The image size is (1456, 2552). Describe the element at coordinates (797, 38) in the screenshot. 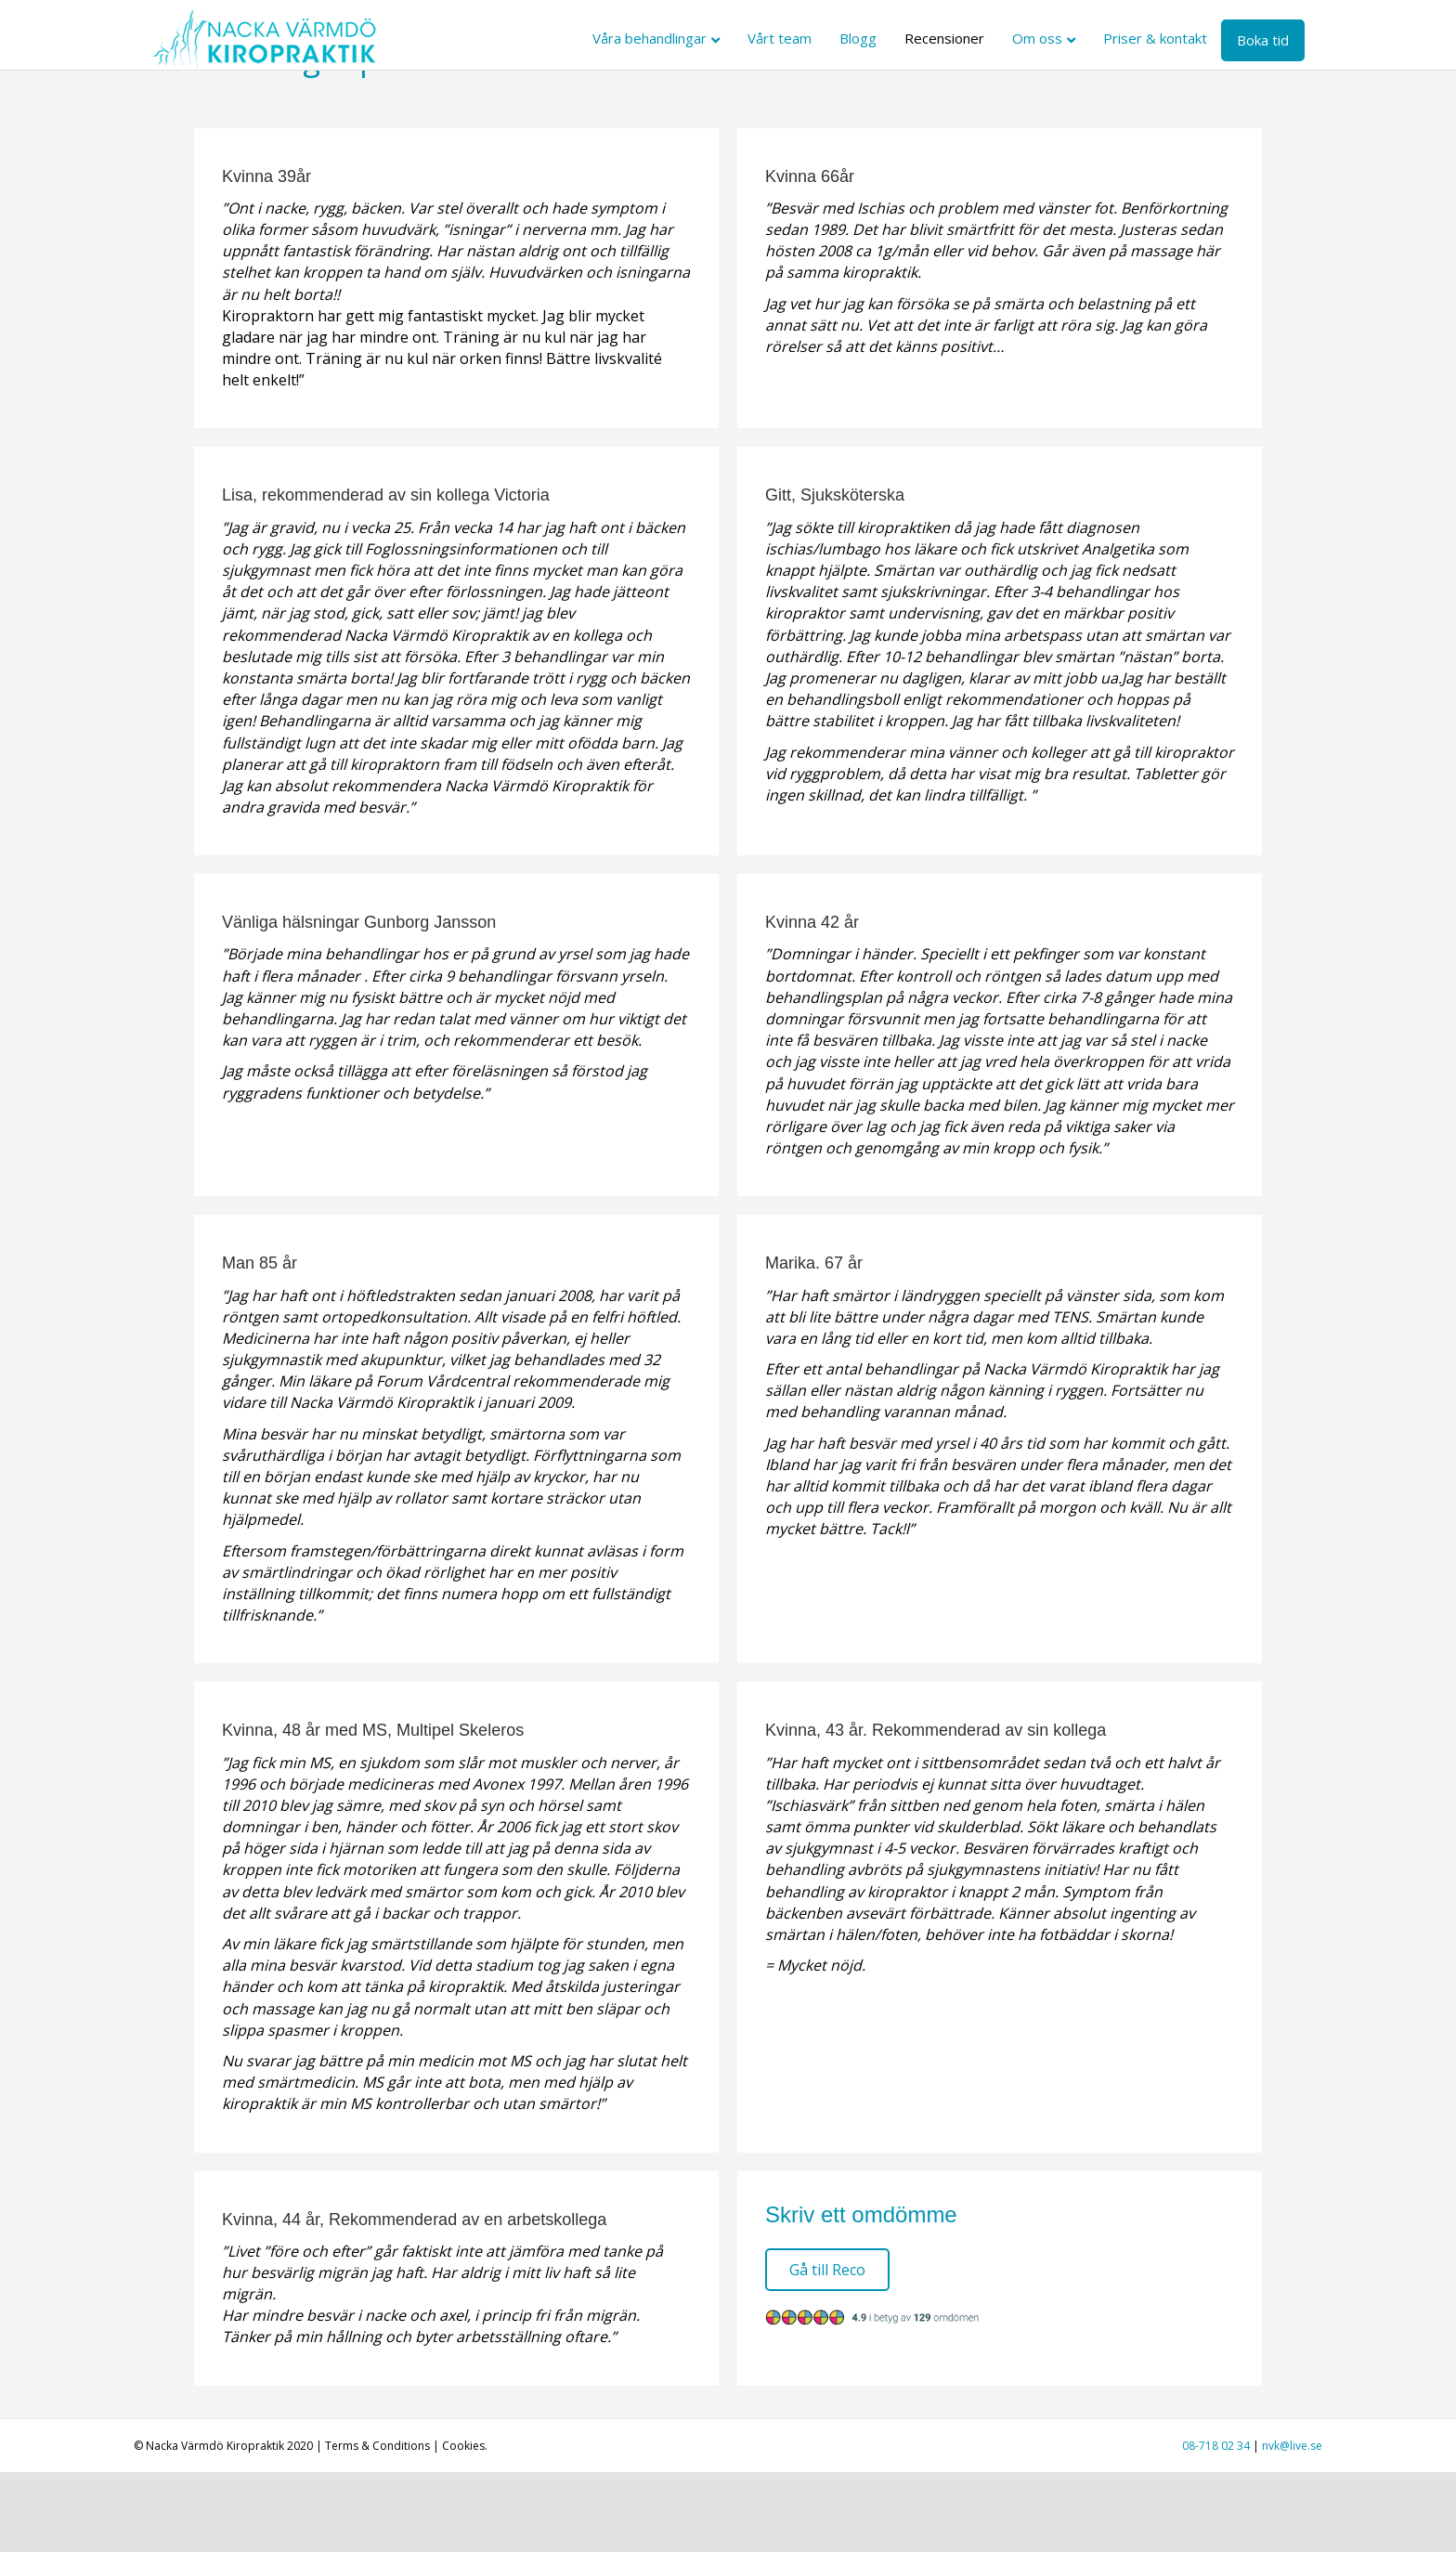

I see `Vårt team` at that location.